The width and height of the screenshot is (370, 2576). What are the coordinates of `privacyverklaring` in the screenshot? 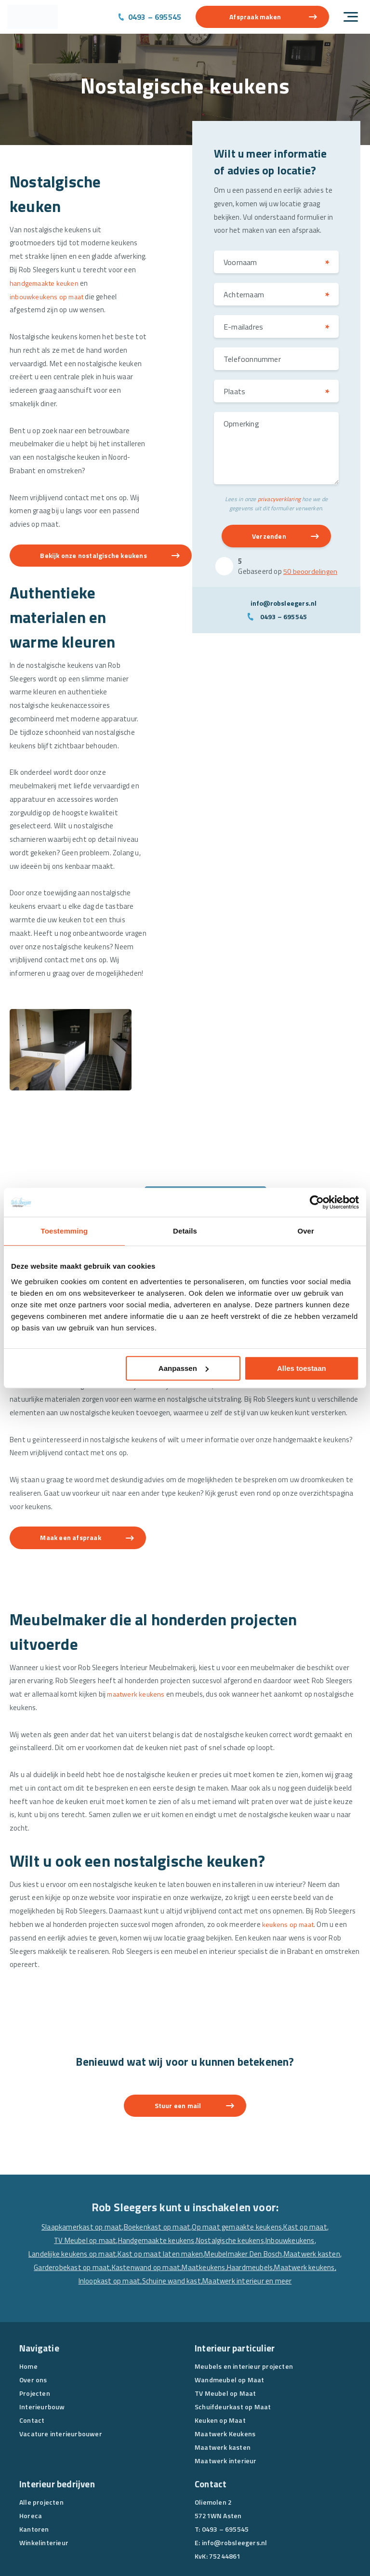 It's located at (279, 500).